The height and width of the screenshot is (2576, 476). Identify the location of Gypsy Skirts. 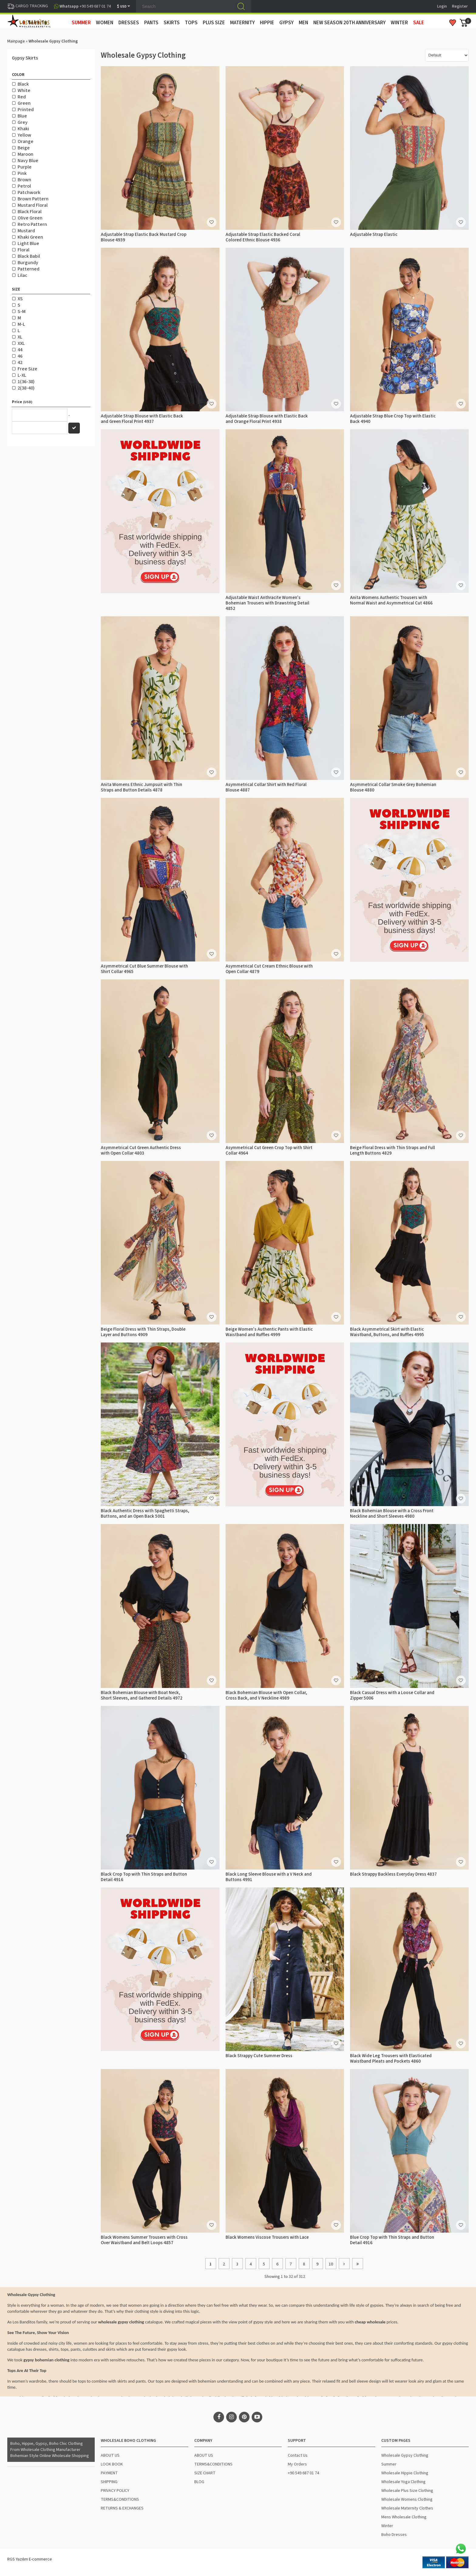
(25, 58).